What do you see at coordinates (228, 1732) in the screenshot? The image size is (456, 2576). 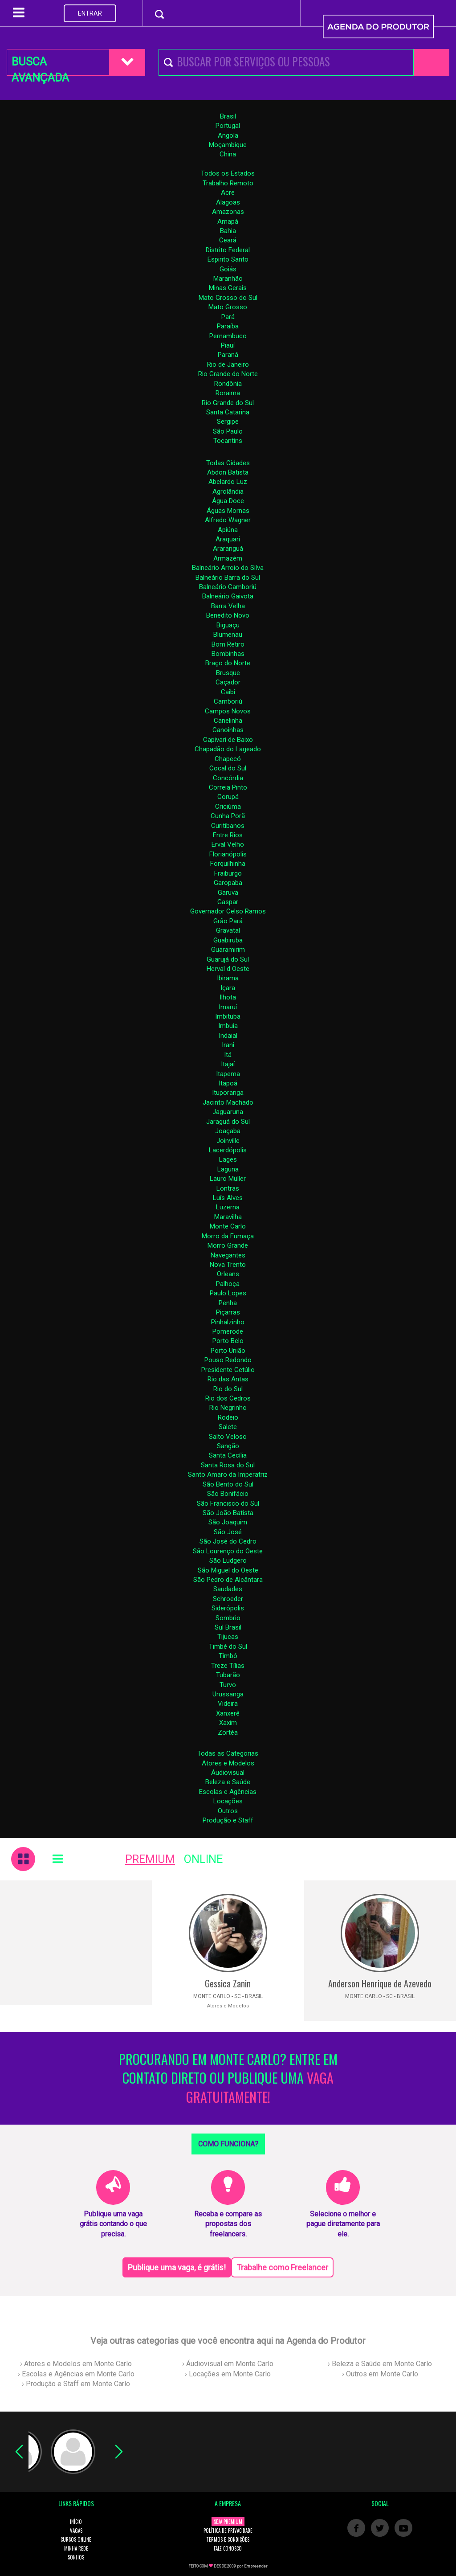 I see `Zortéa` at bounding box center [228, 1732].